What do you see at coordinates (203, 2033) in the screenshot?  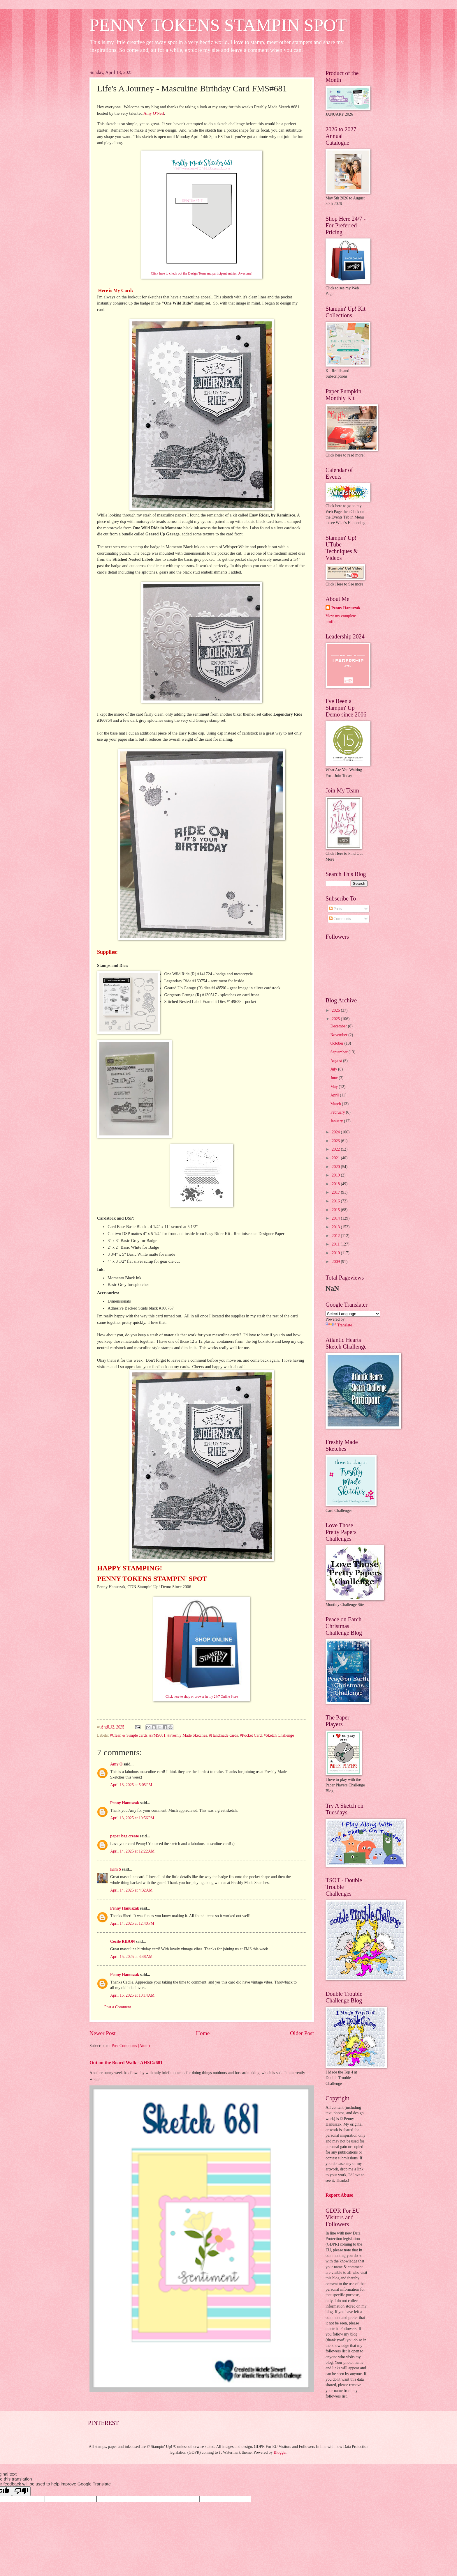 I see `Home` at bounding box center [203, 2033].